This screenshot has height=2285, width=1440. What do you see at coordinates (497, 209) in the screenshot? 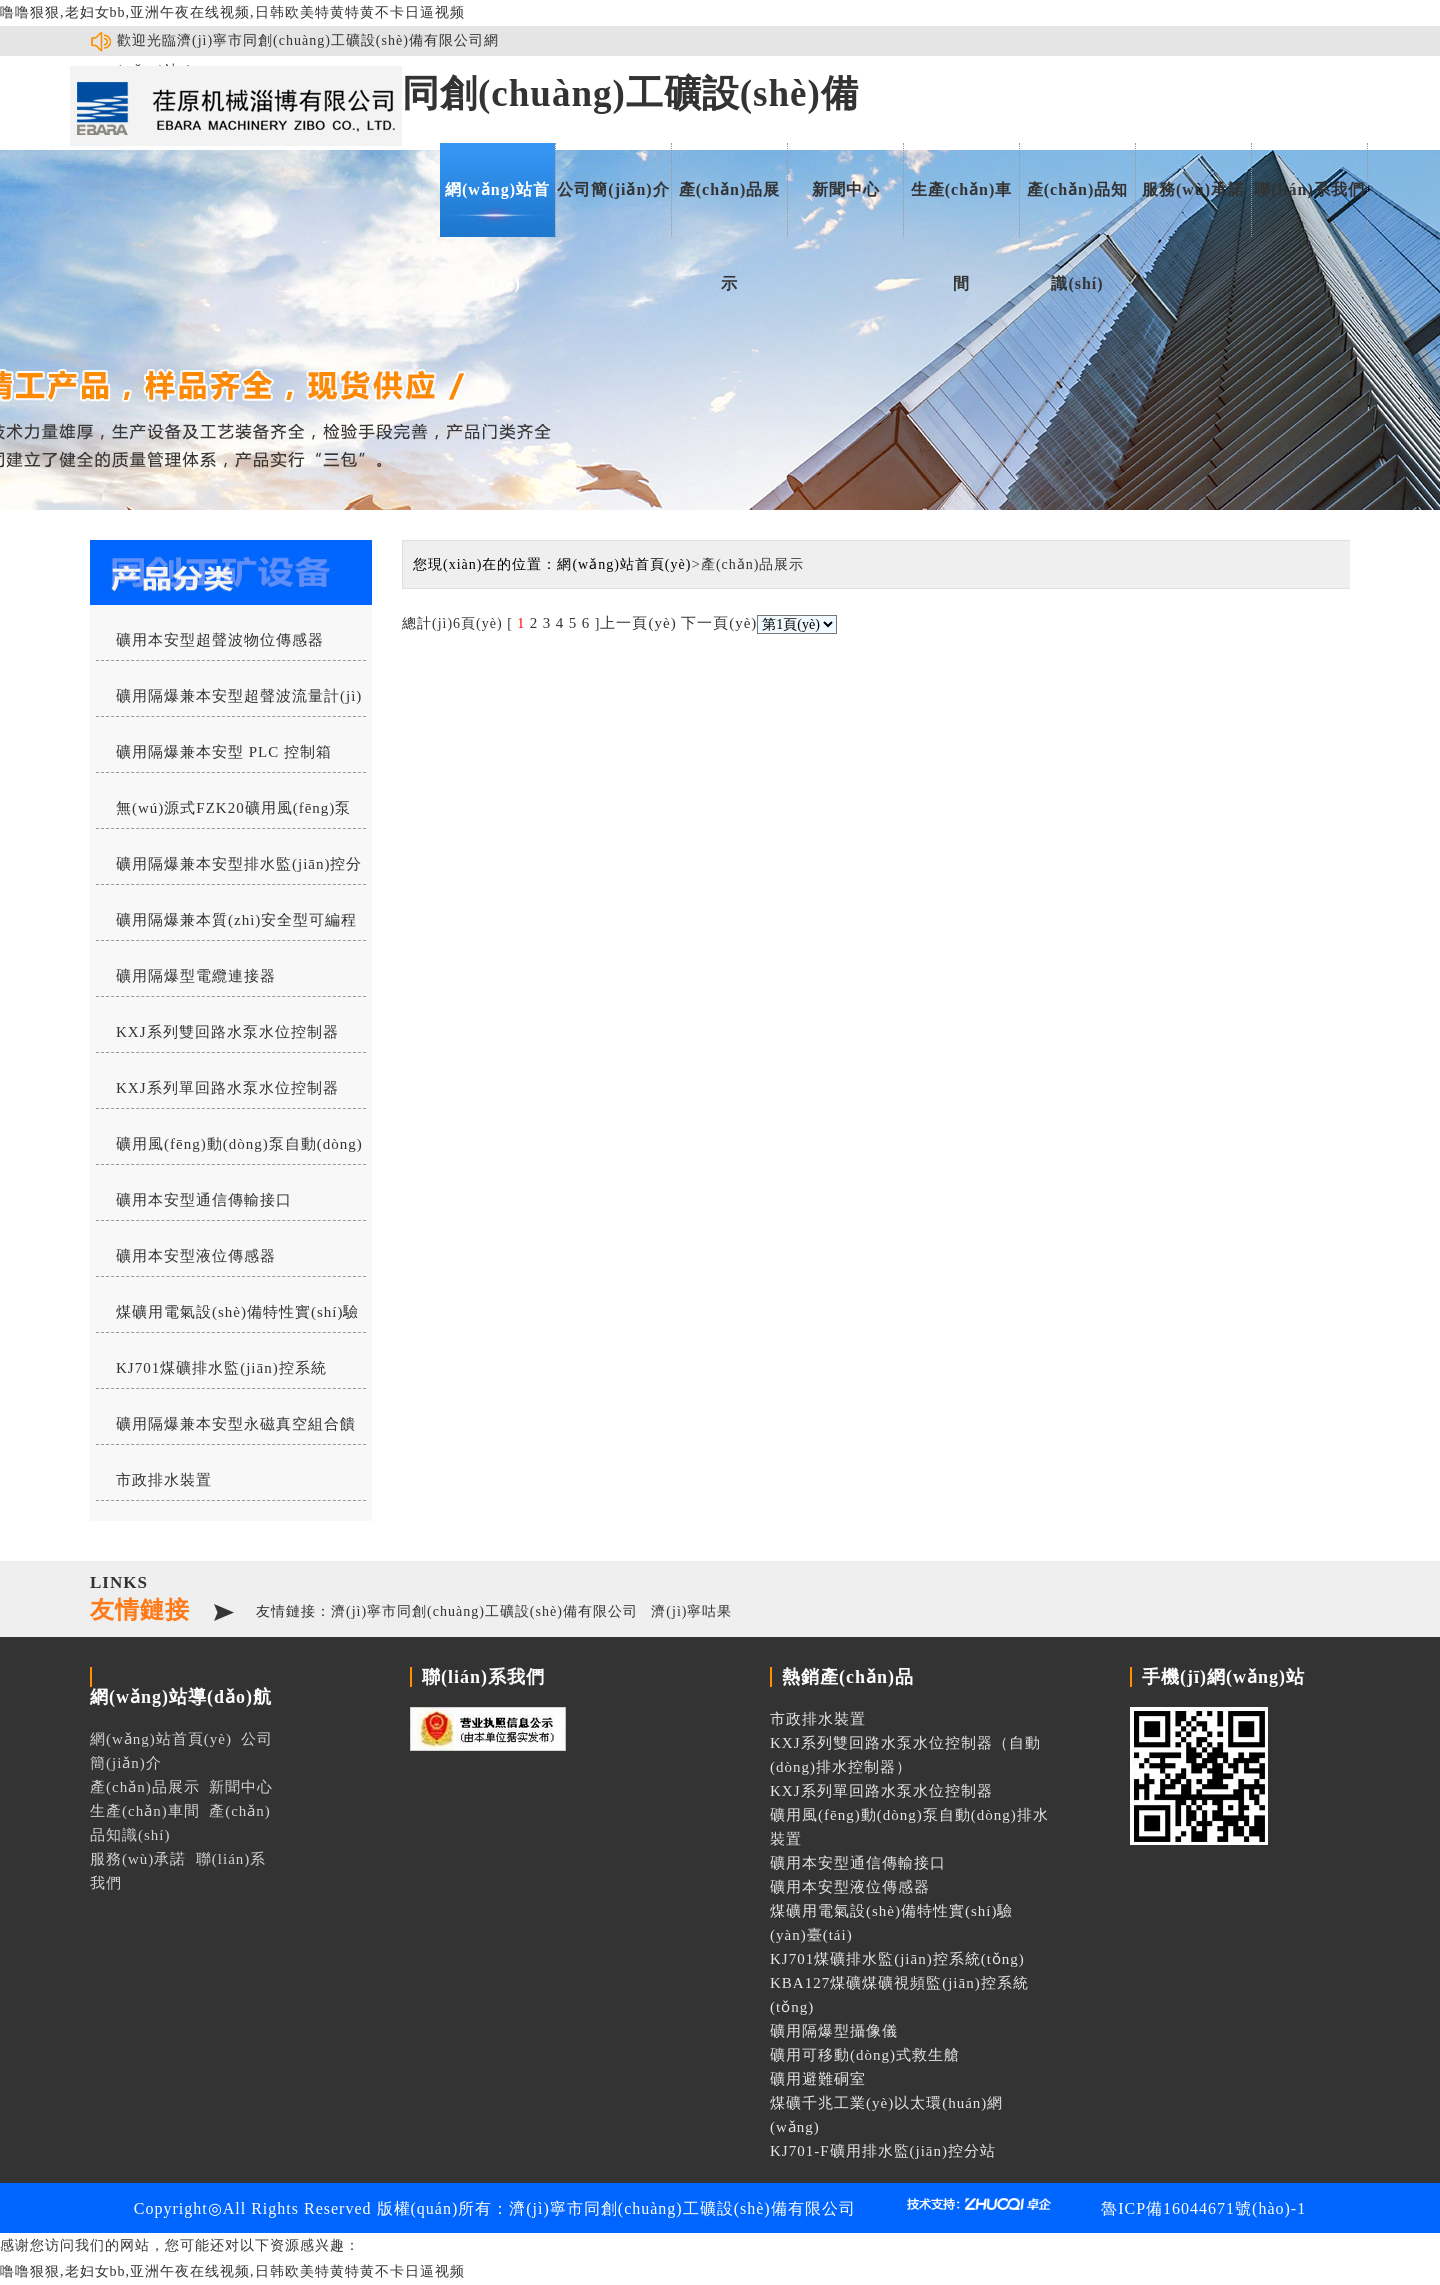
I see `網(wǎng)站首頁(yè)` at bounding box center [497, 209].